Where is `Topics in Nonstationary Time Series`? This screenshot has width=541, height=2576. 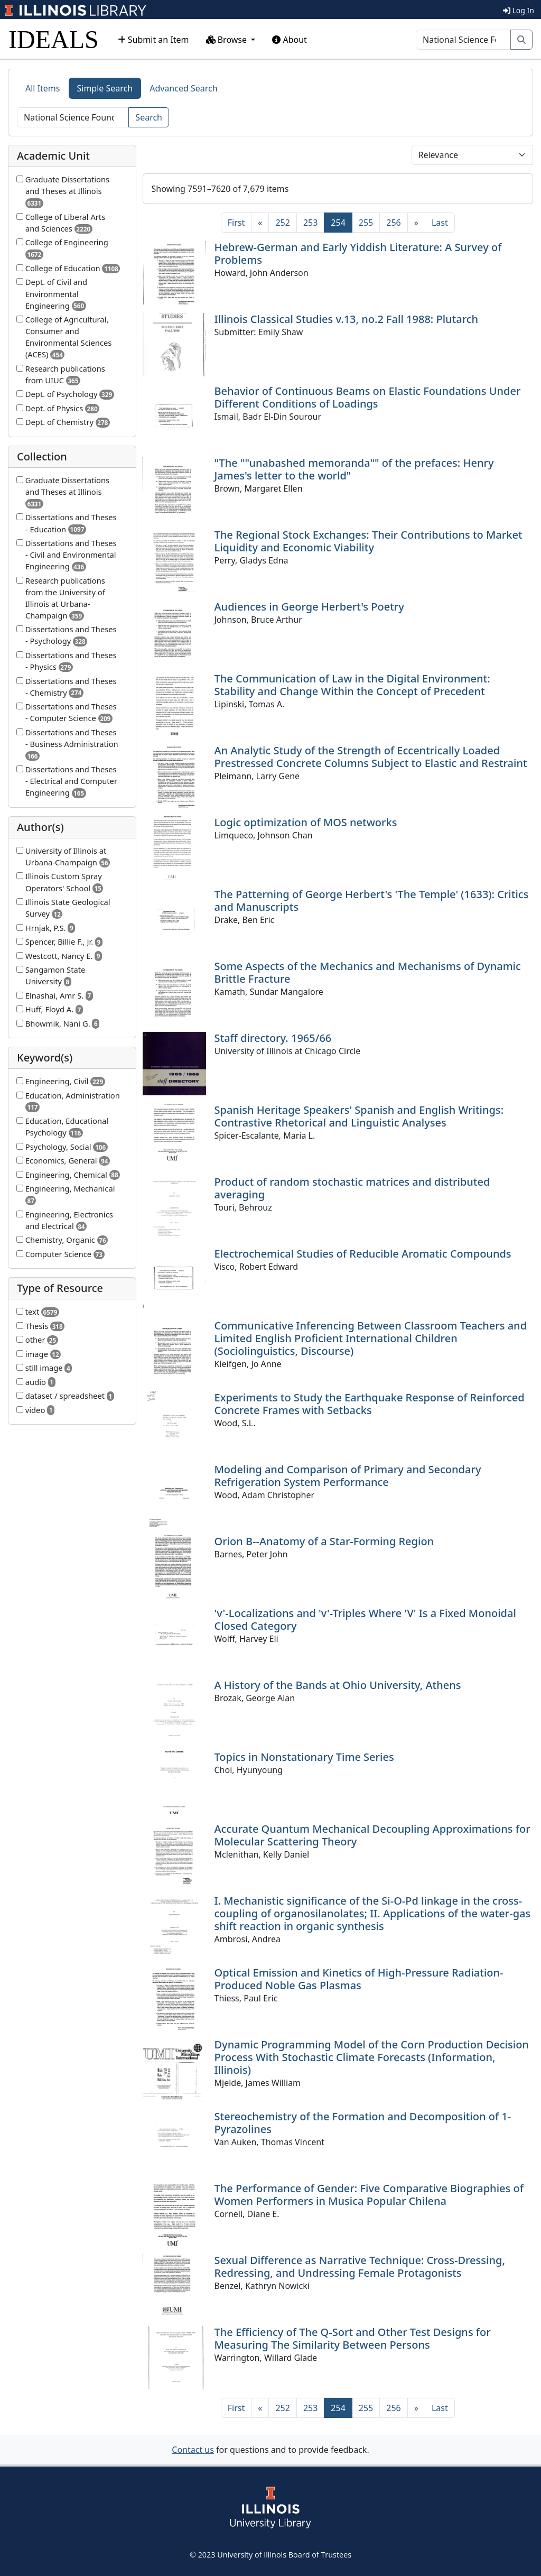
Topics in Nonstationary Time Series is located at coordinates (304, 1757).